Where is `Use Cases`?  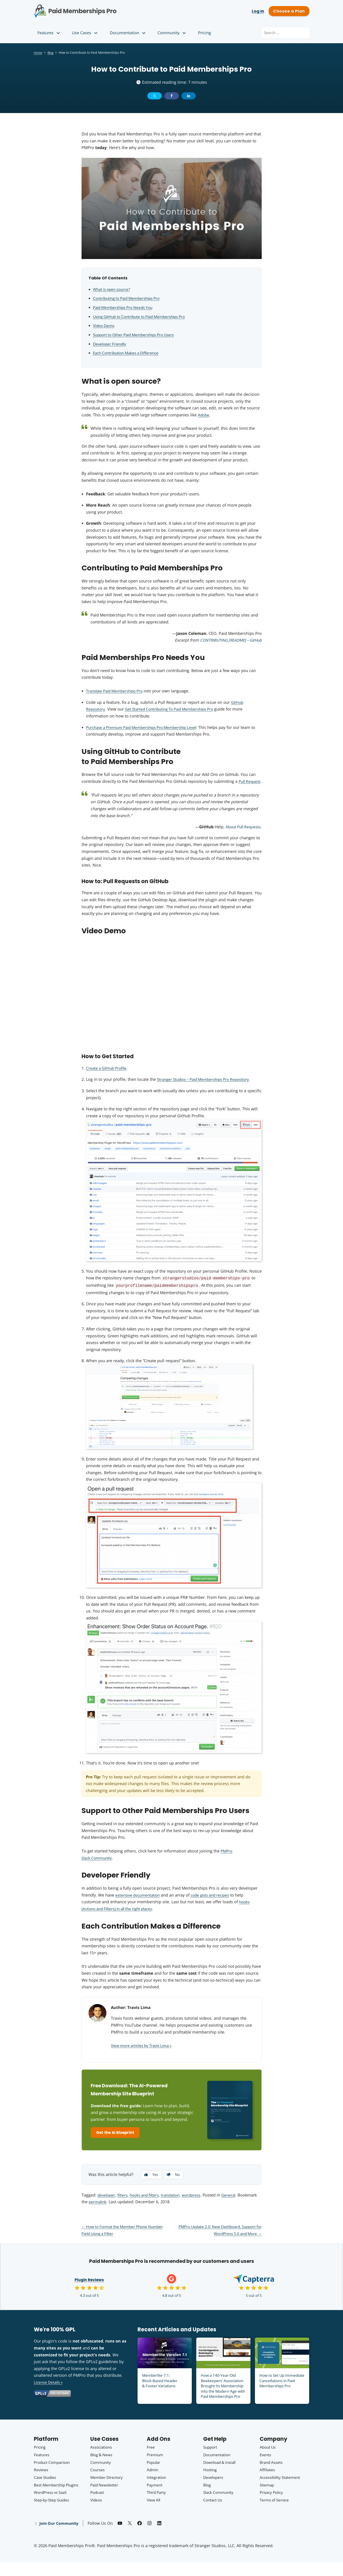
Use Cases is located at coordinates (85, 32).